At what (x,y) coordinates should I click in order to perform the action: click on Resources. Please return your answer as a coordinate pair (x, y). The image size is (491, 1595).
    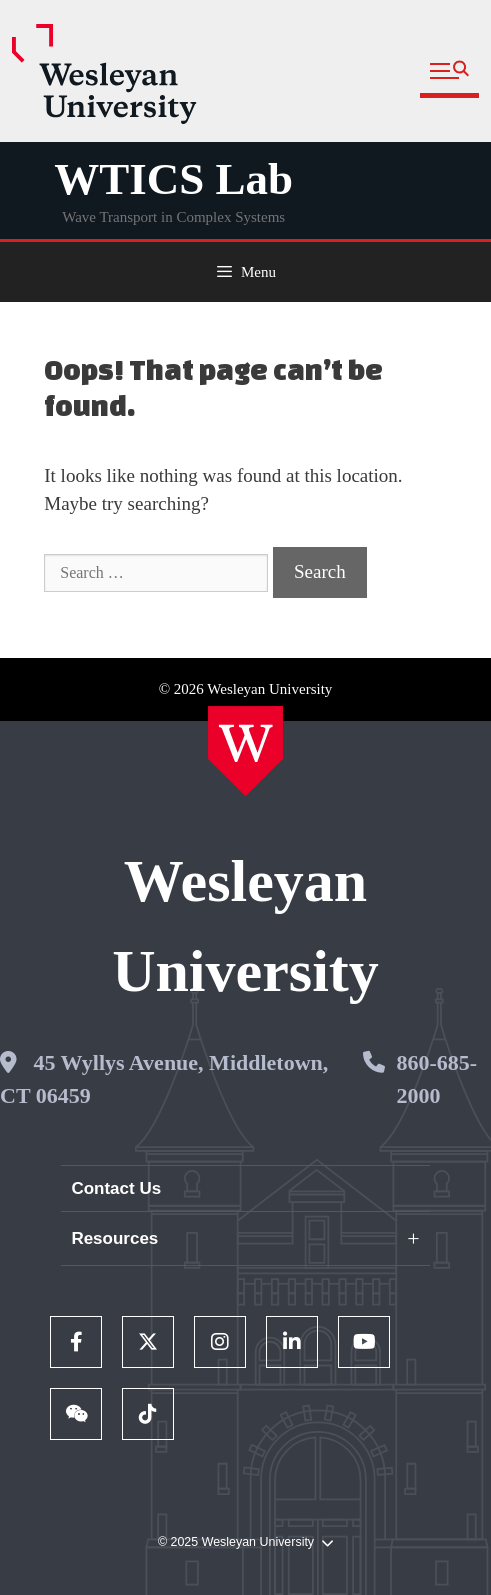
    Looking at the image, I should click on (114, 1238).